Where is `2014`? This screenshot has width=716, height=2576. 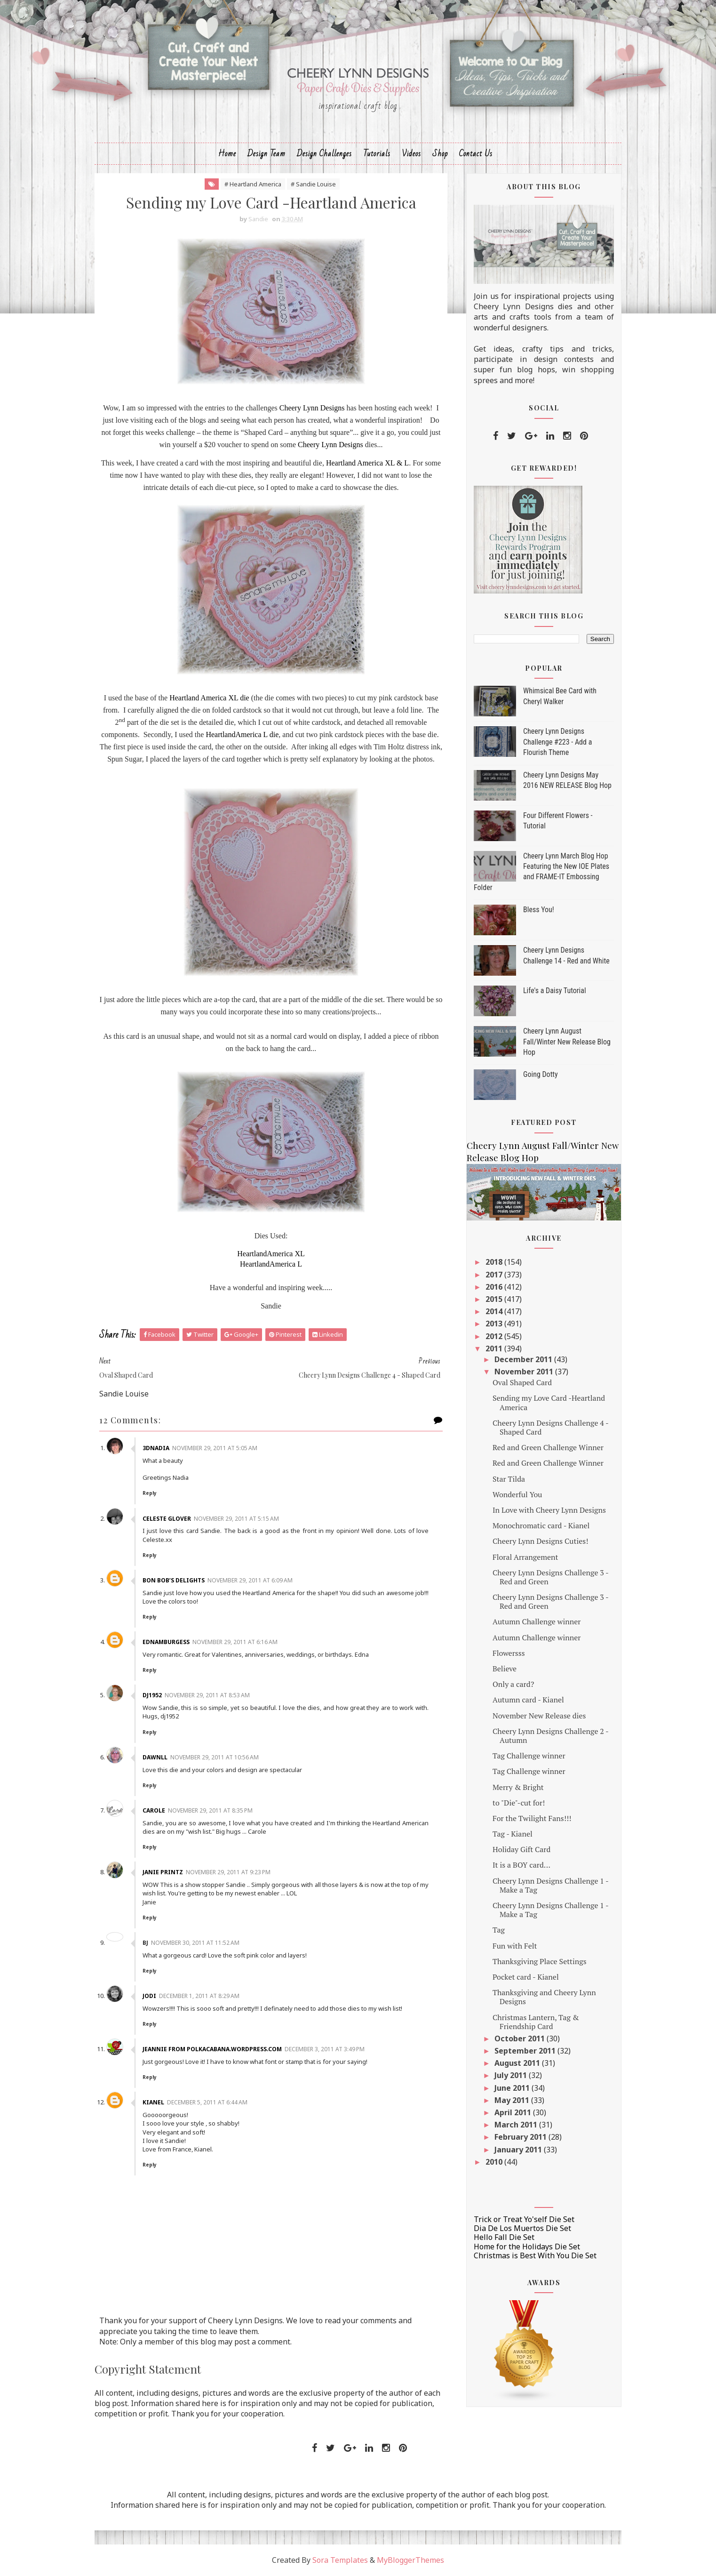
2014 is located at coordinates (494, 1311).